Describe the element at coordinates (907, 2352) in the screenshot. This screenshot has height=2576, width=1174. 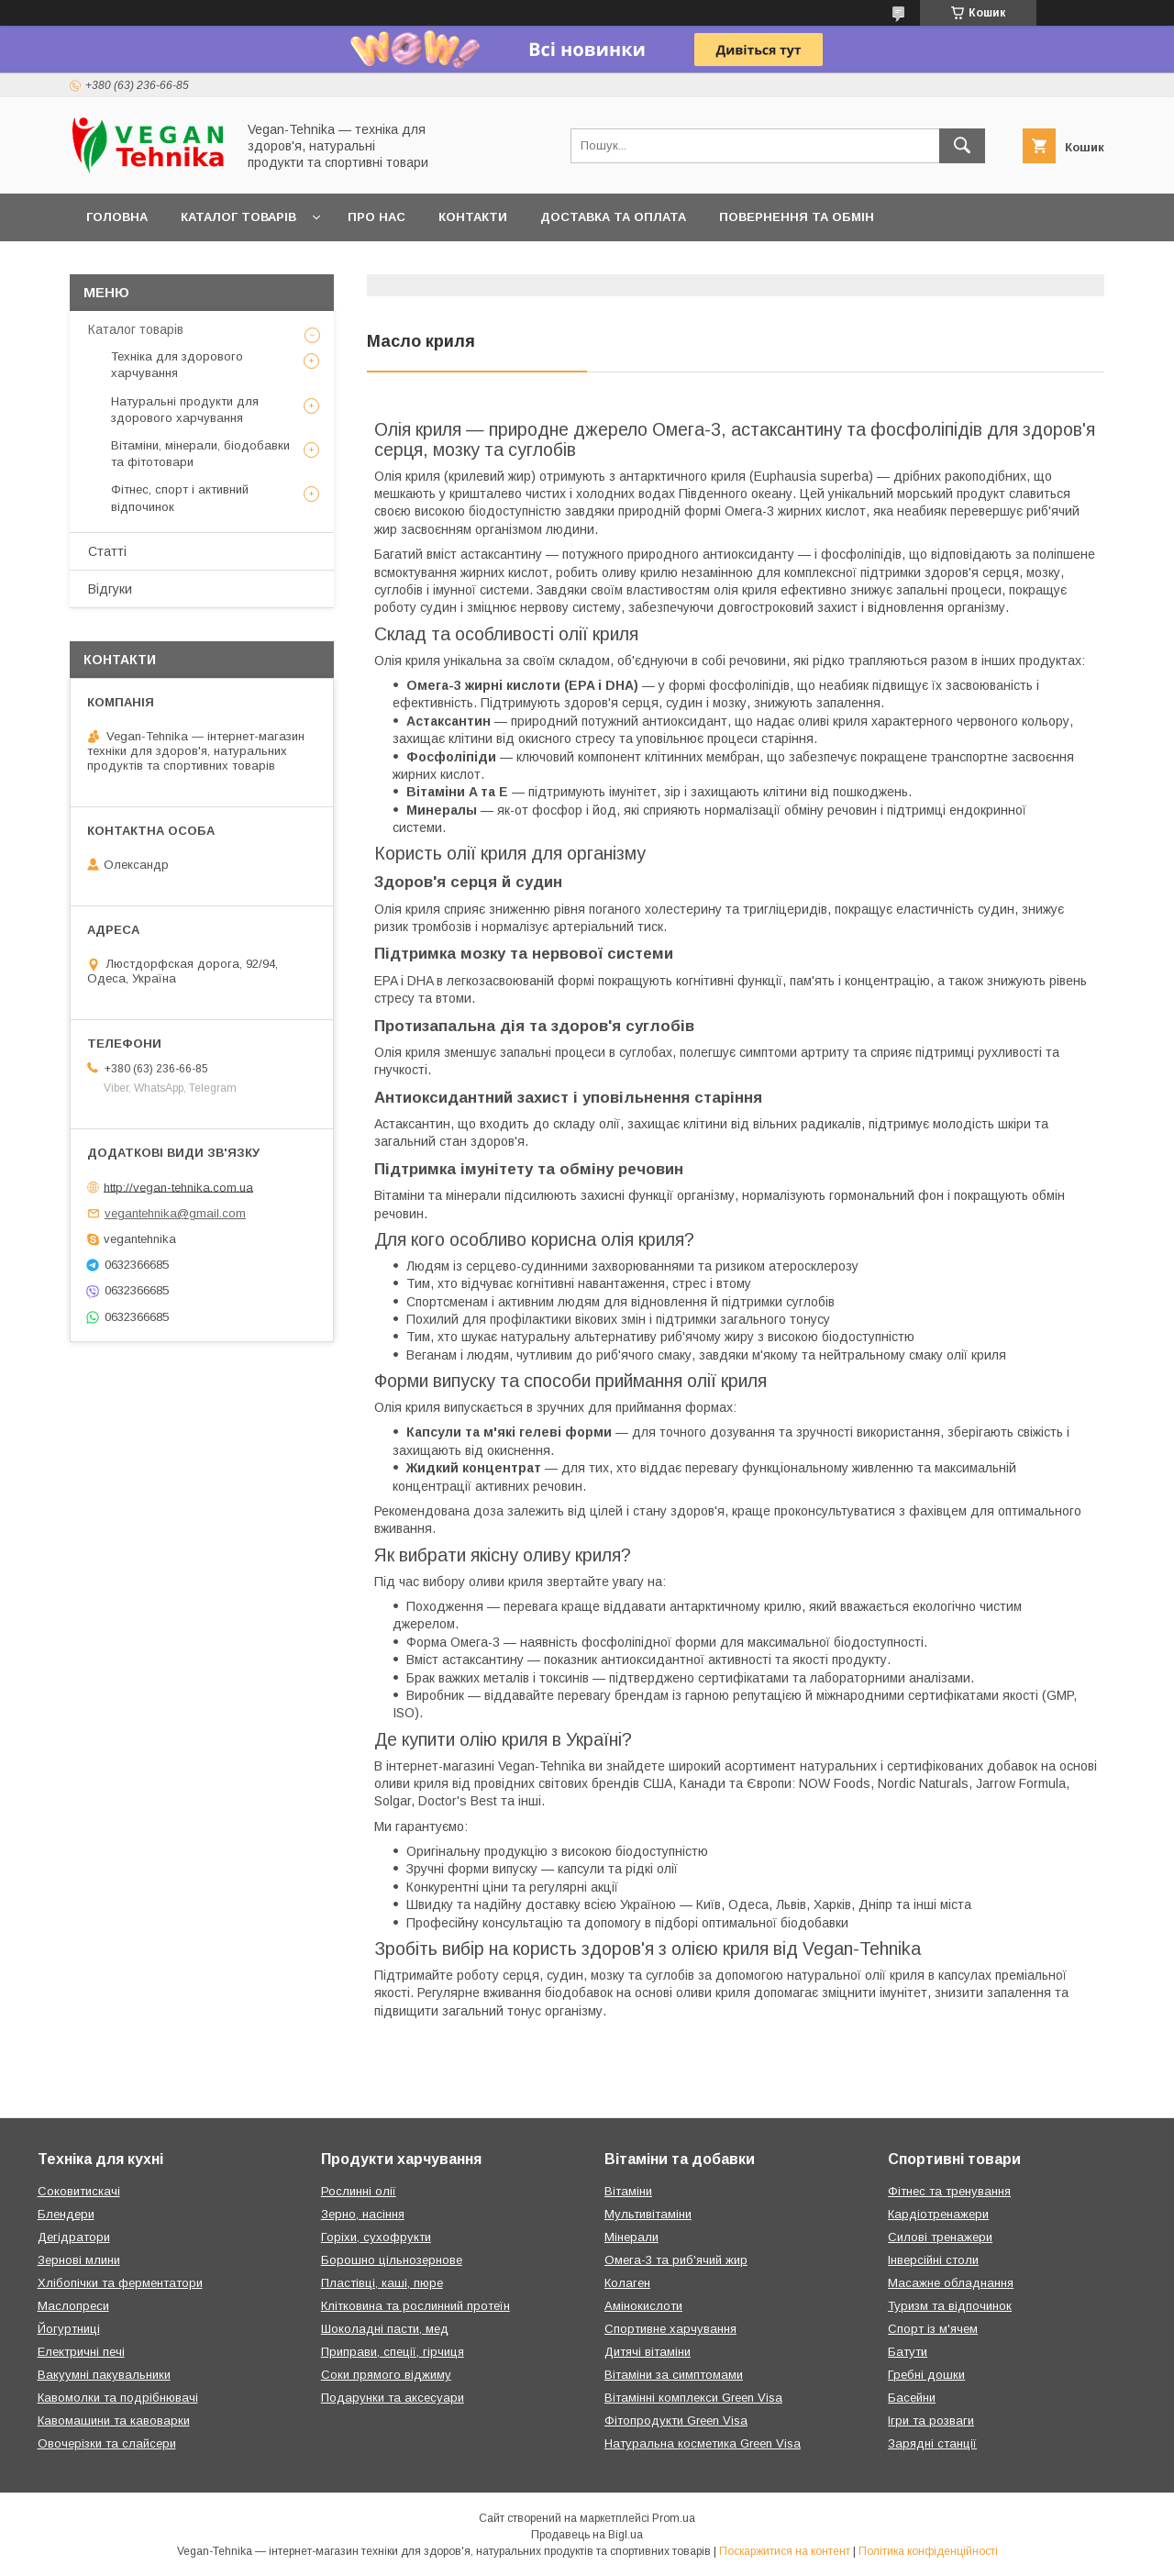
I see `Батути` at that location.